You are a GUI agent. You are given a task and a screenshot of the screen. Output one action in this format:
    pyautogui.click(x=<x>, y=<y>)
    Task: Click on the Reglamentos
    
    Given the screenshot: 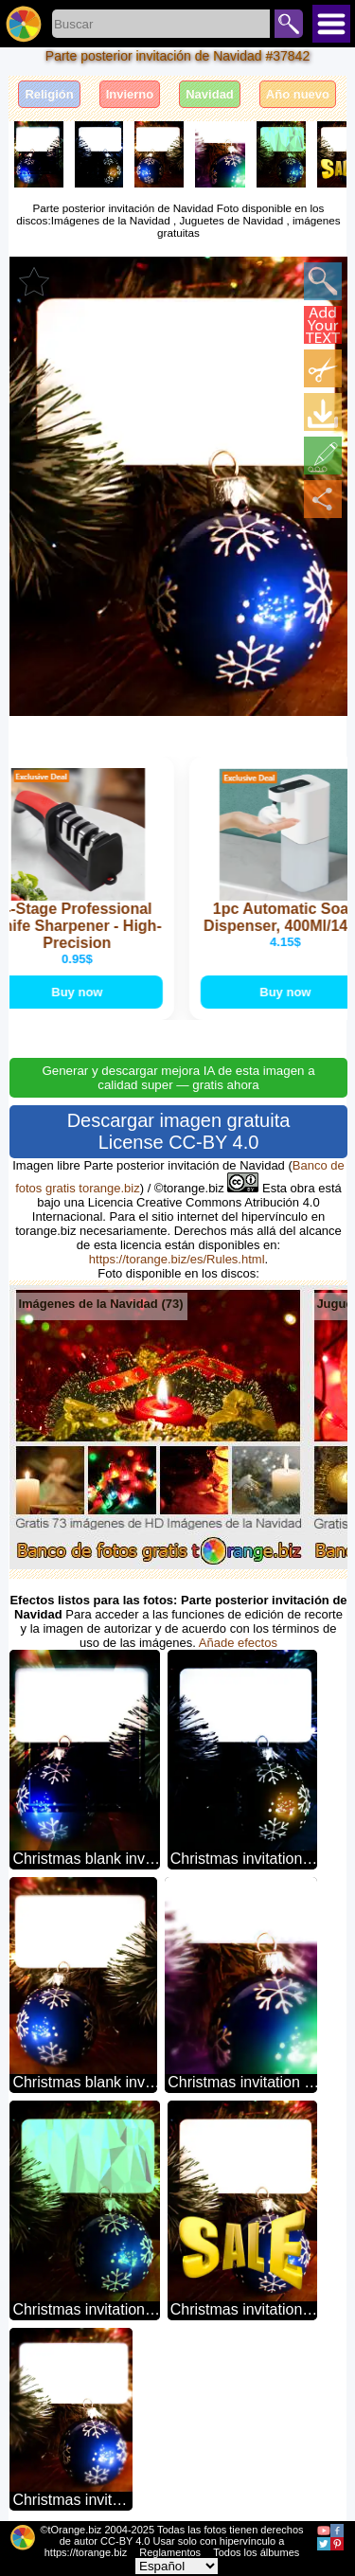 What is the action you would take?
    pyautogui.click(x=170, y=2552)
    